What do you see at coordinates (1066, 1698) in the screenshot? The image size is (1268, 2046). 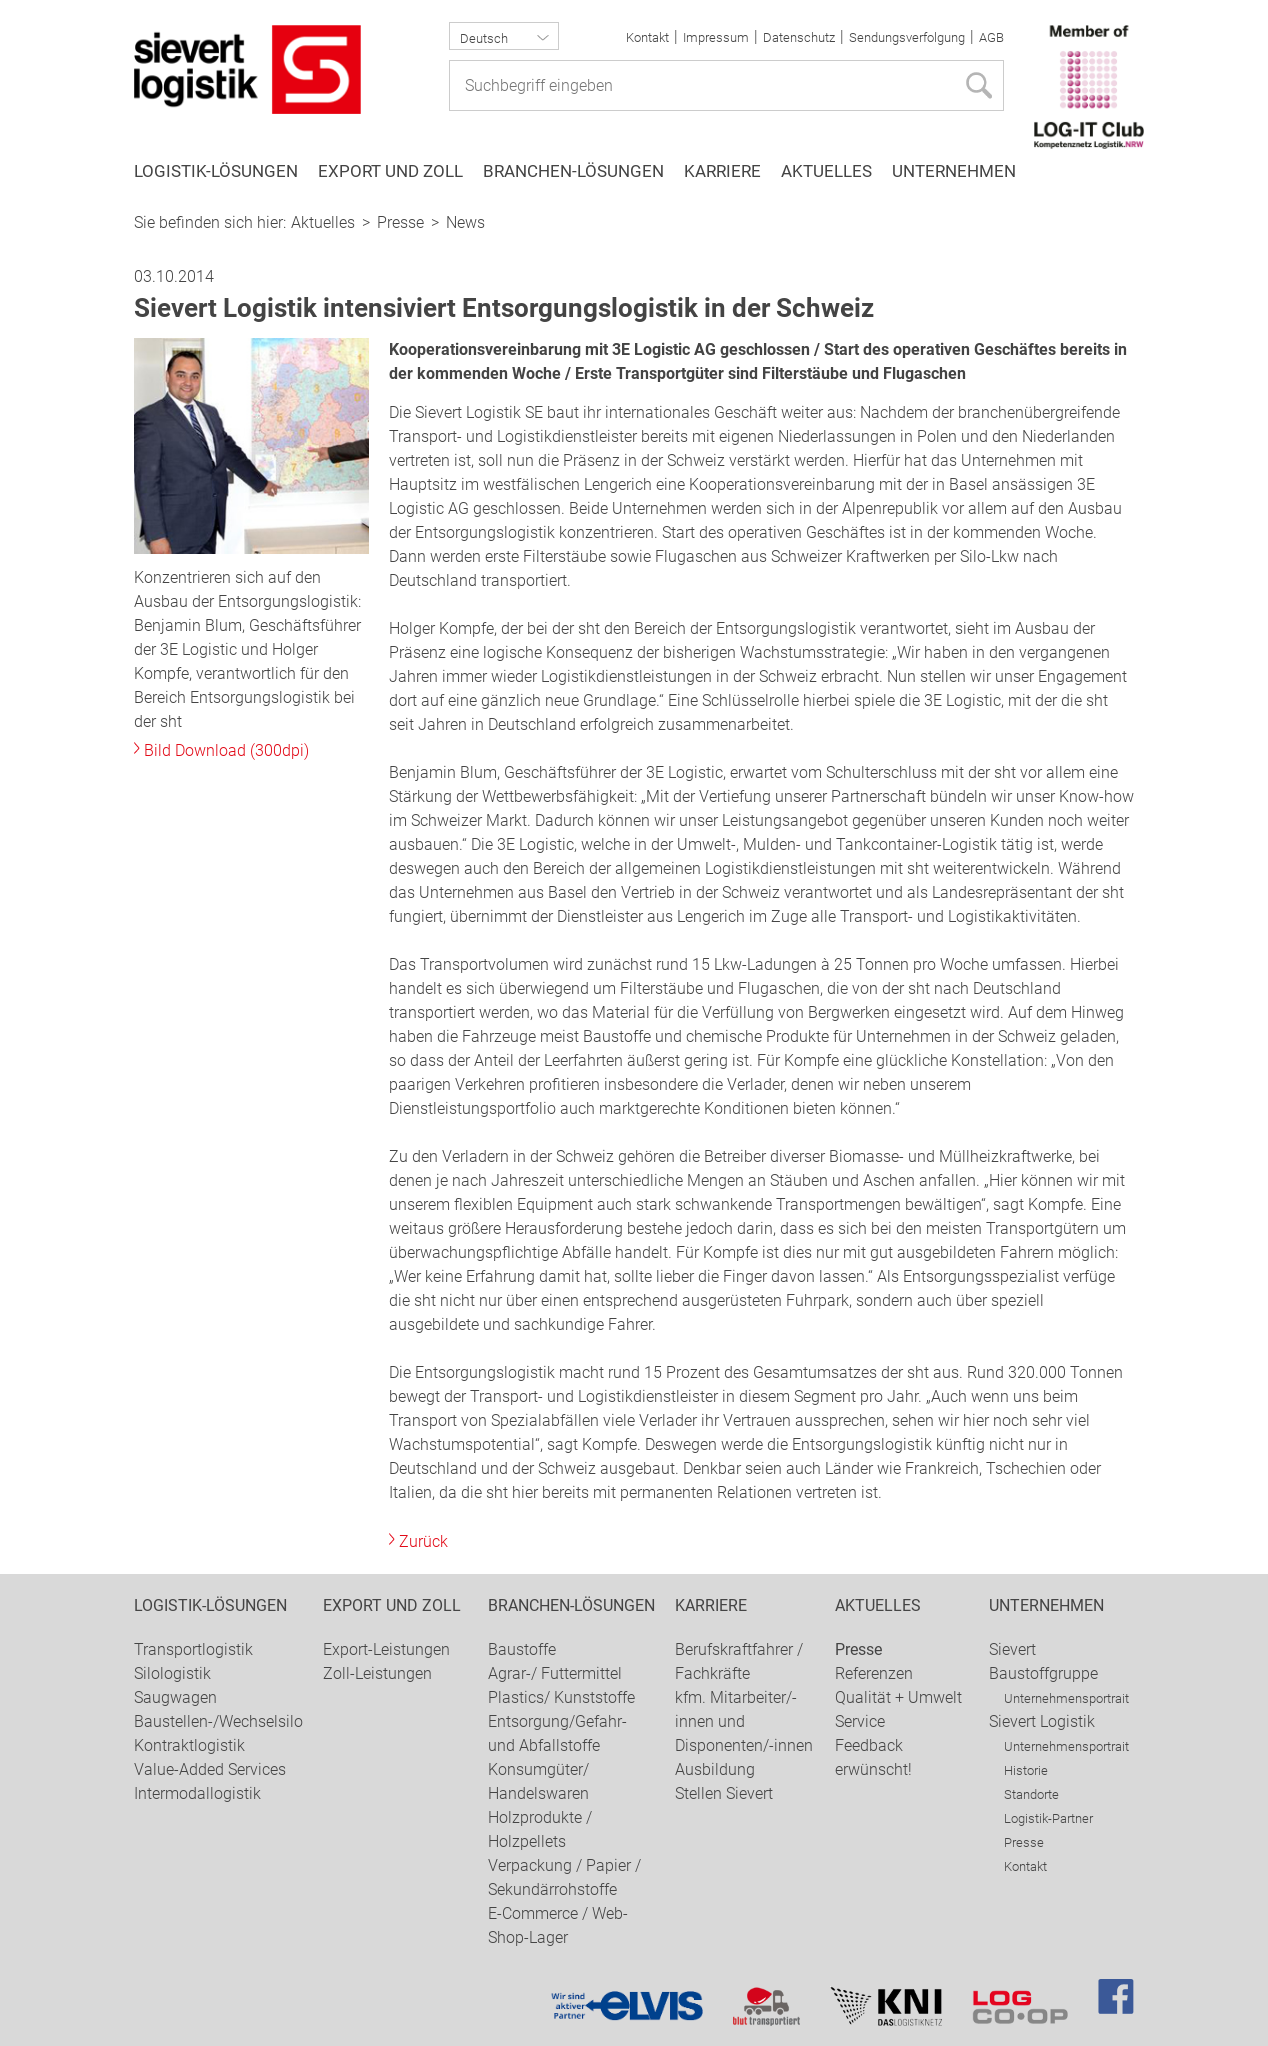 I see `Unternehmensportrait` at bounding box center [1066, 1698].